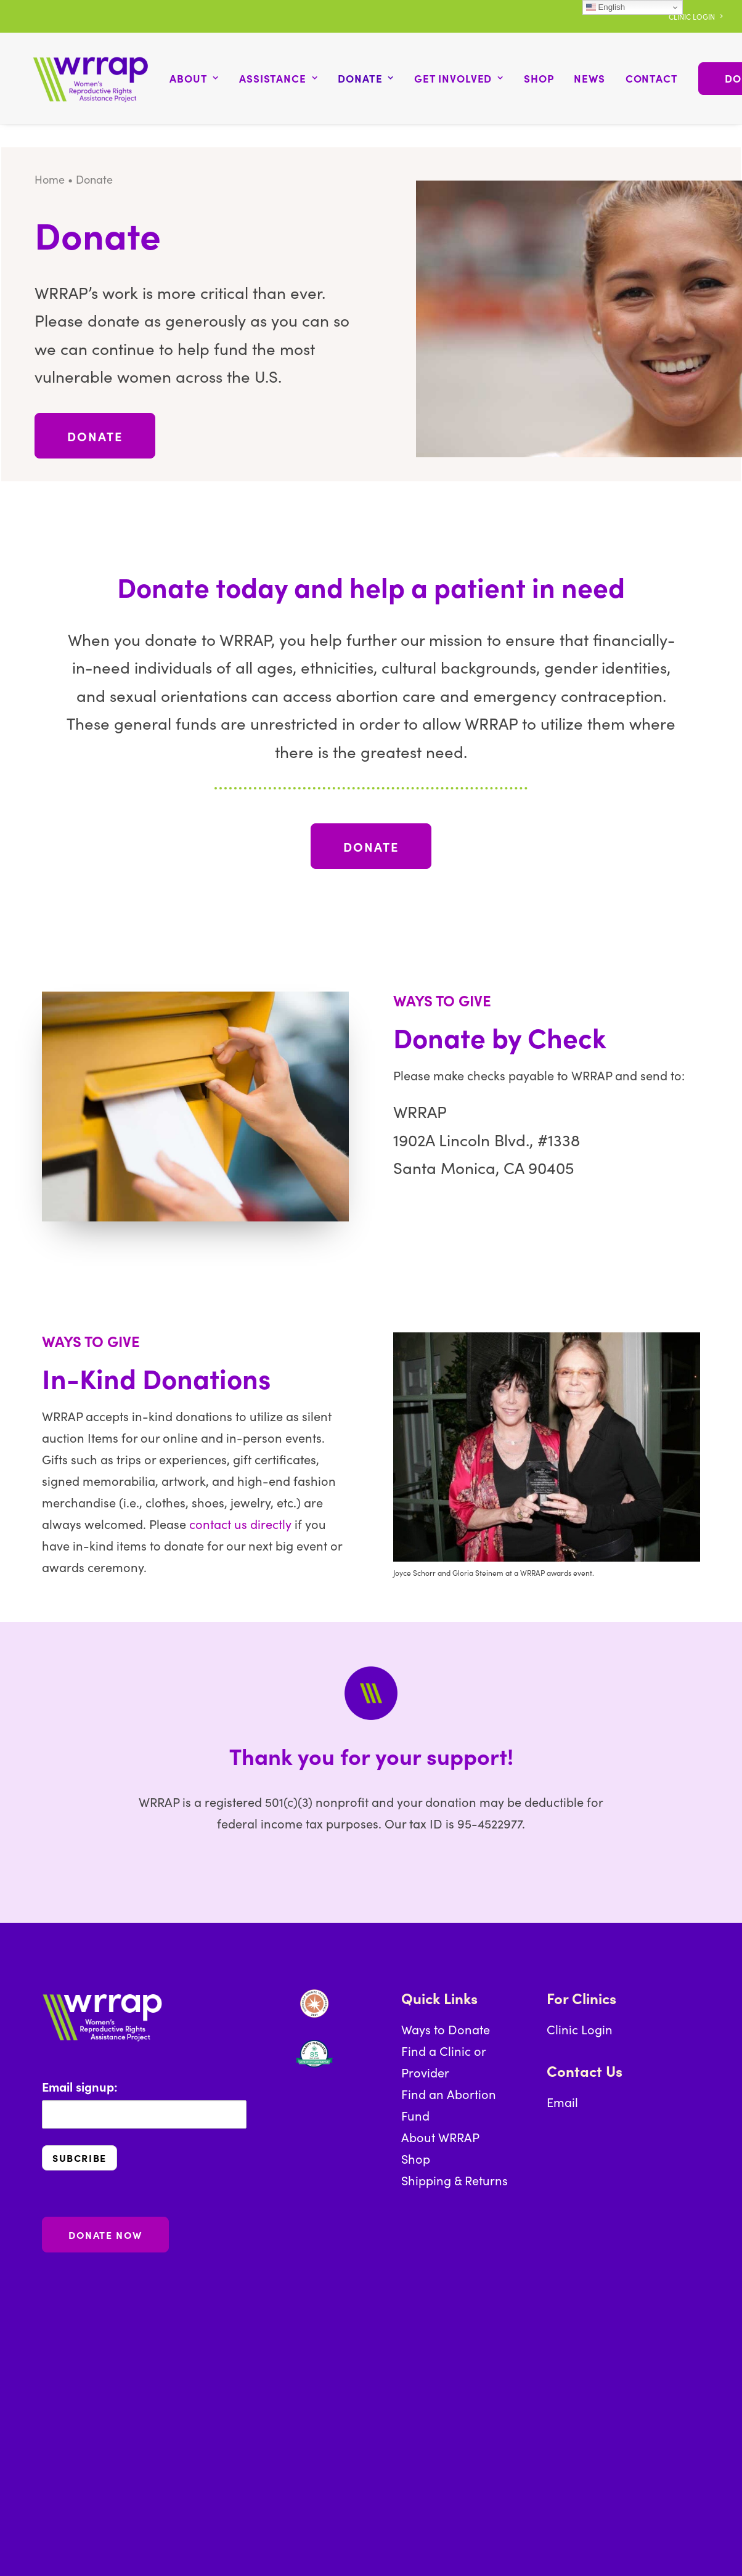 This screenshot has height=2576, width=742. Describe the element at coordinates (105, 2232) in the screenshot. I see `DONATE NOW [button]` at that location.